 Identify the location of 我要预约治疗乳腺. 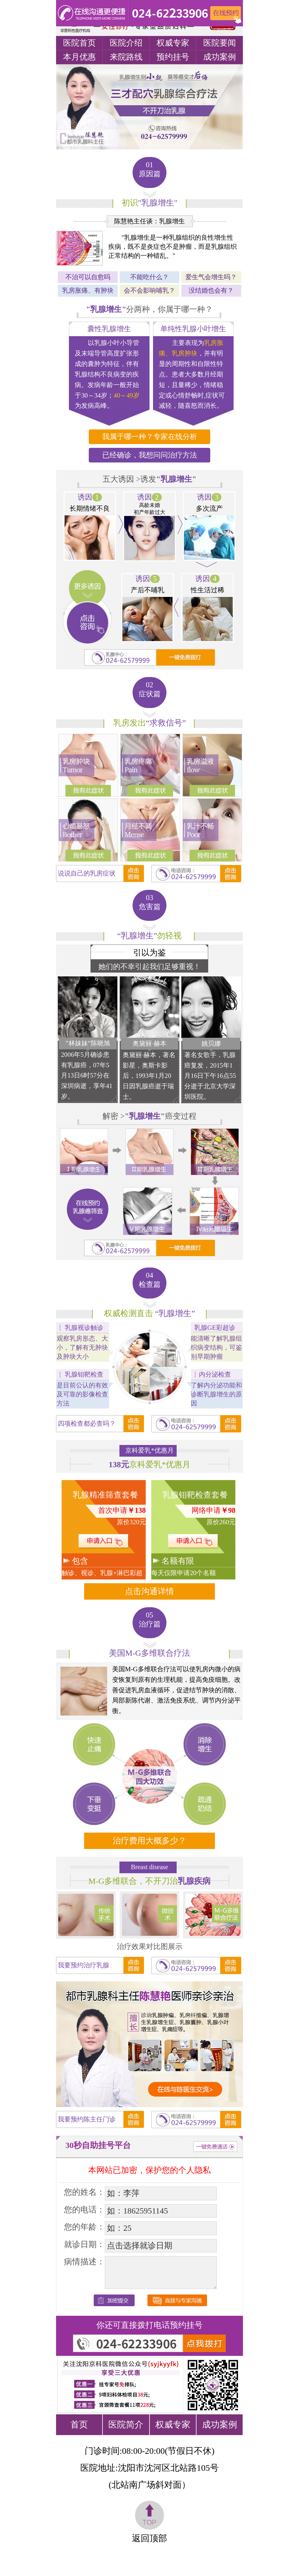
(83, 1965).